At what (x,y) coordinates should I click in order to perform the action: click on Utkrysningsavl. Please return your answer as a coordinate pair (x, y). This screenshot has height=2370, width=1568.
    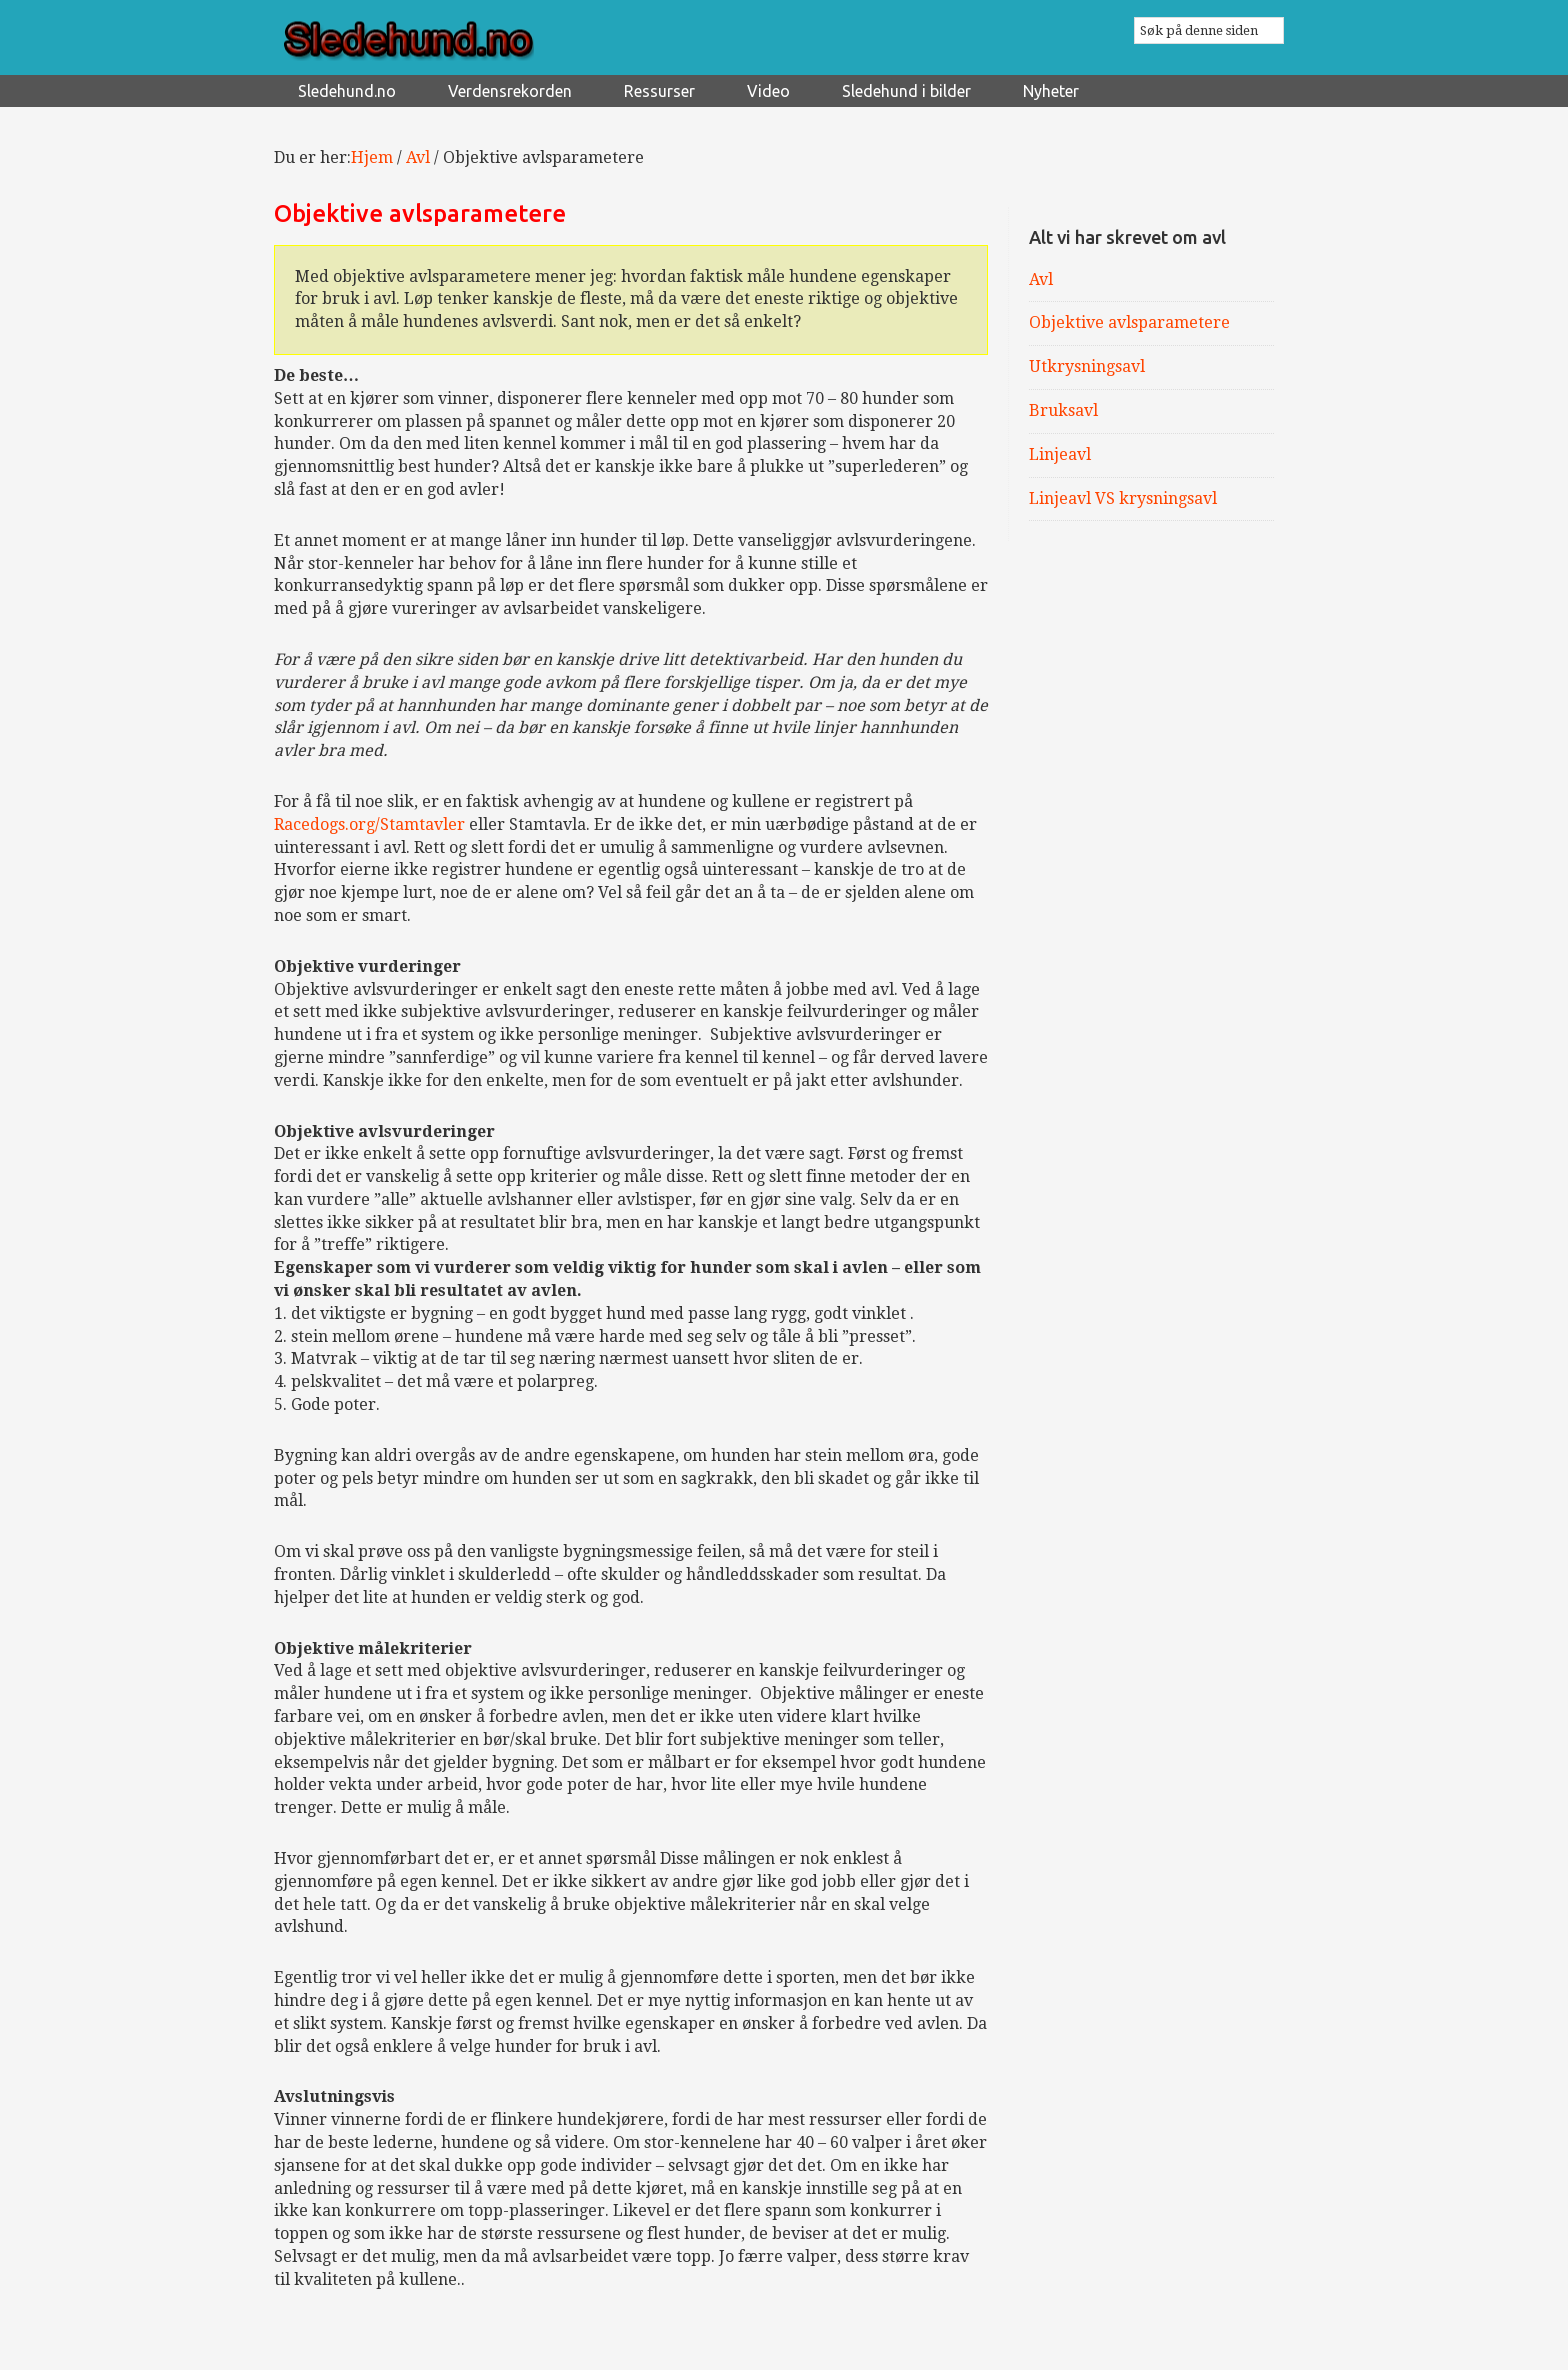
    Looking at the image, I should click on (1087, 366).